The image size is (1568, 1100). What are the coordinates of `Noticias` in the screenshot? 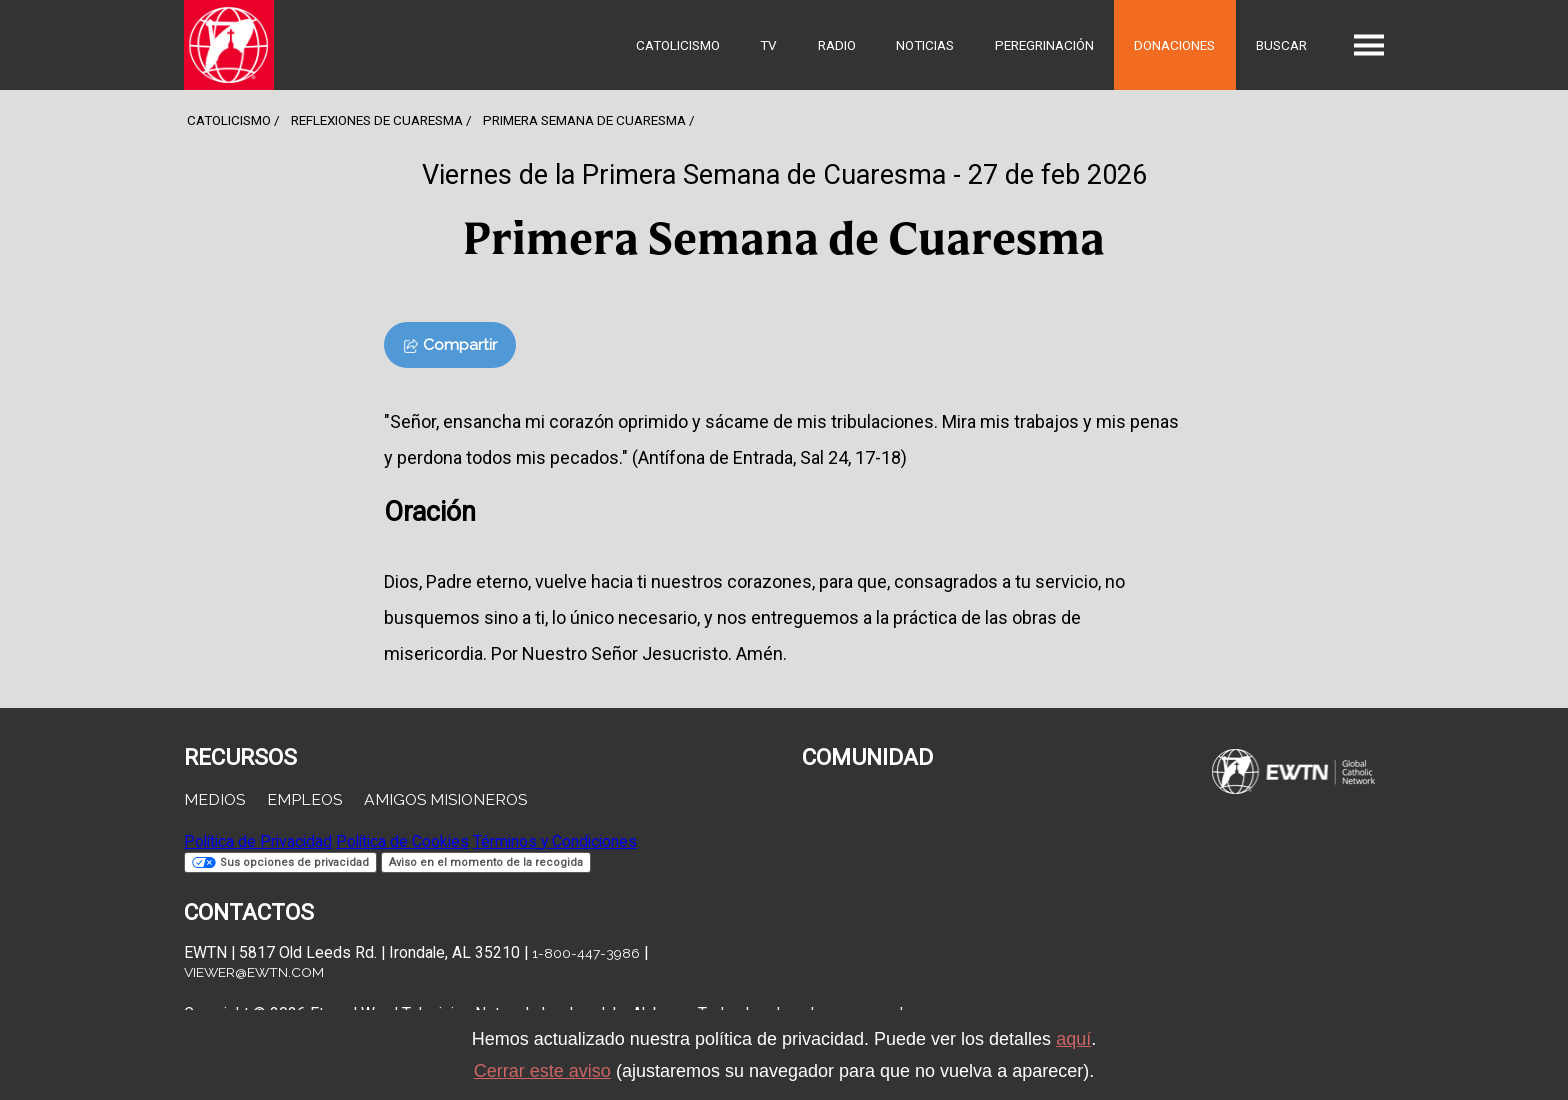 It's located at (925, 45).